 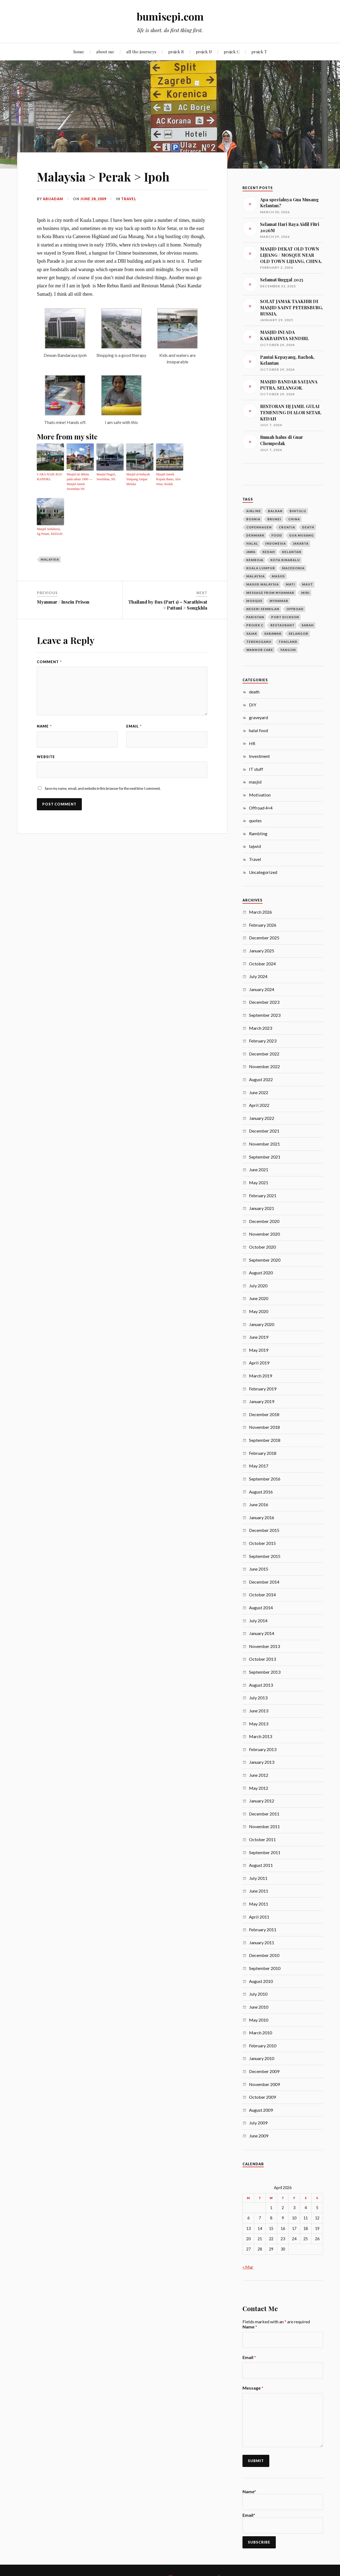 I want to click on macedonia [macedonia (3 items)], so click(x=293, y=568).